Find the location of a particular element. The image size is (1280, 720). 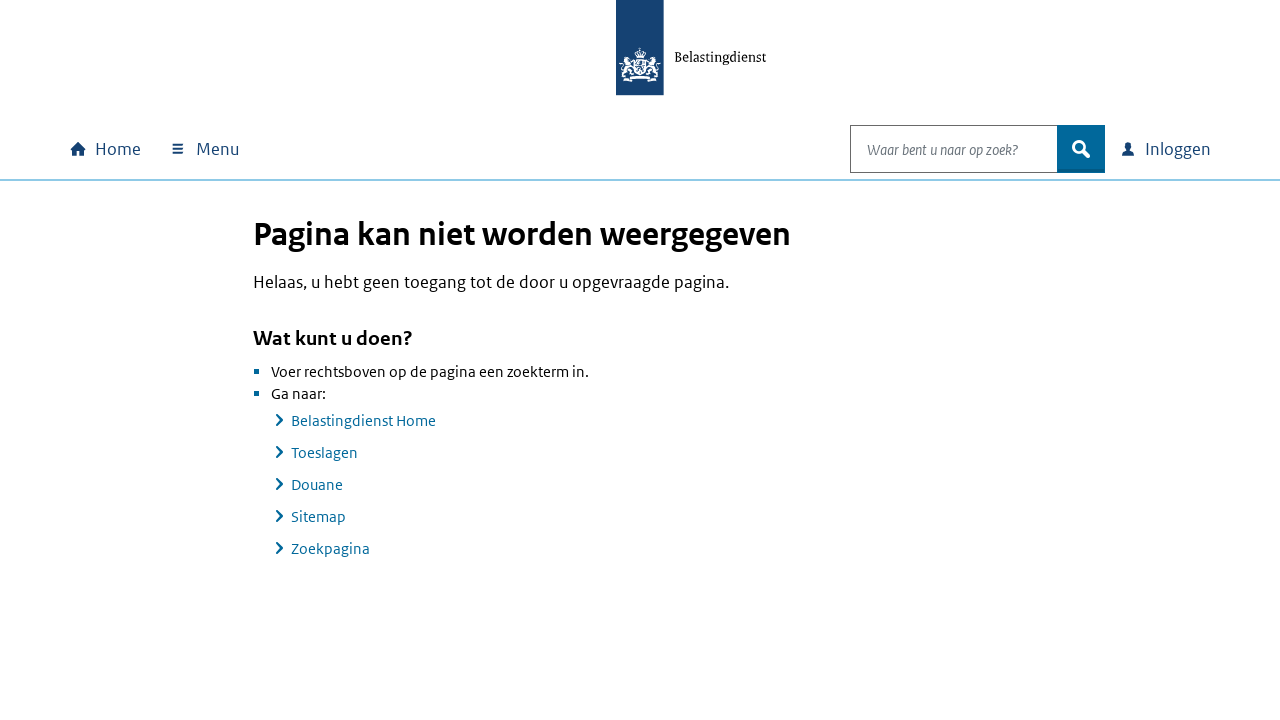

Sitemap is located at coordinates (318, 516).